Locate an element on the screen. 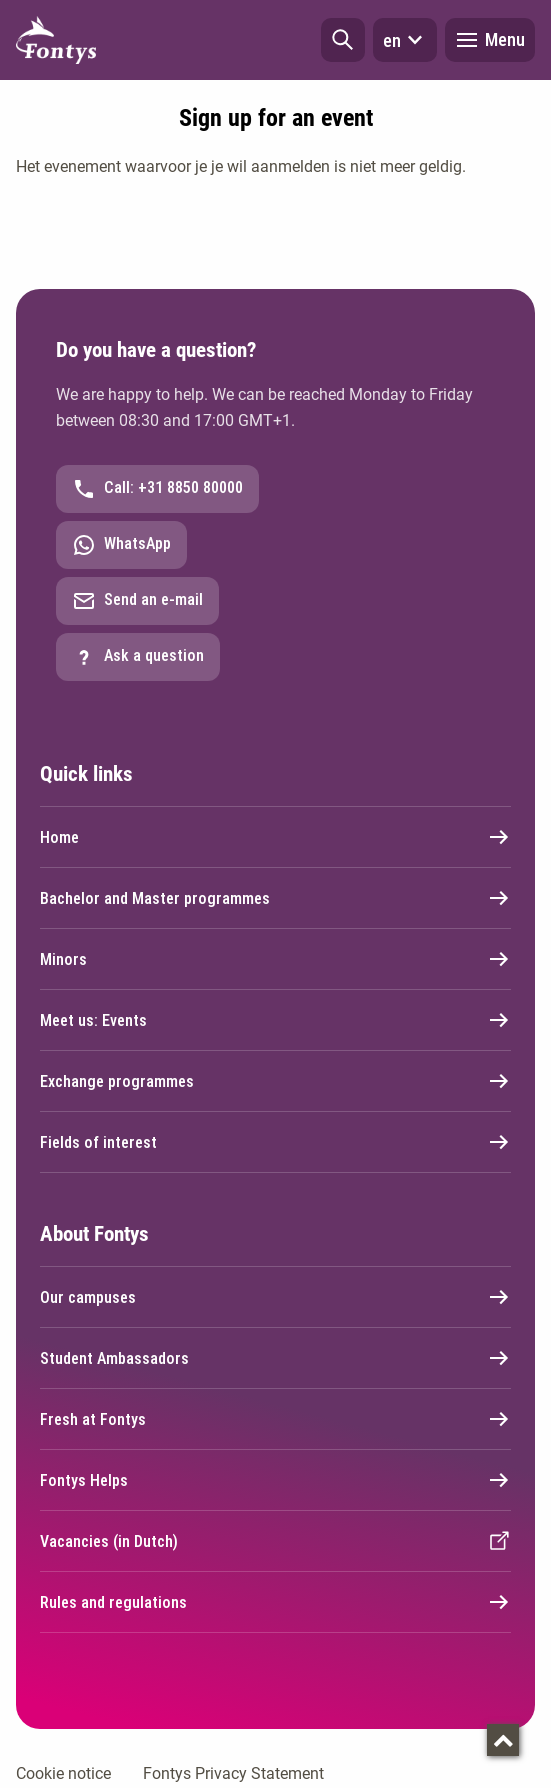 The image size is (551, 1788). Bachelor and Master programmes is located at coordinates (275, 898).